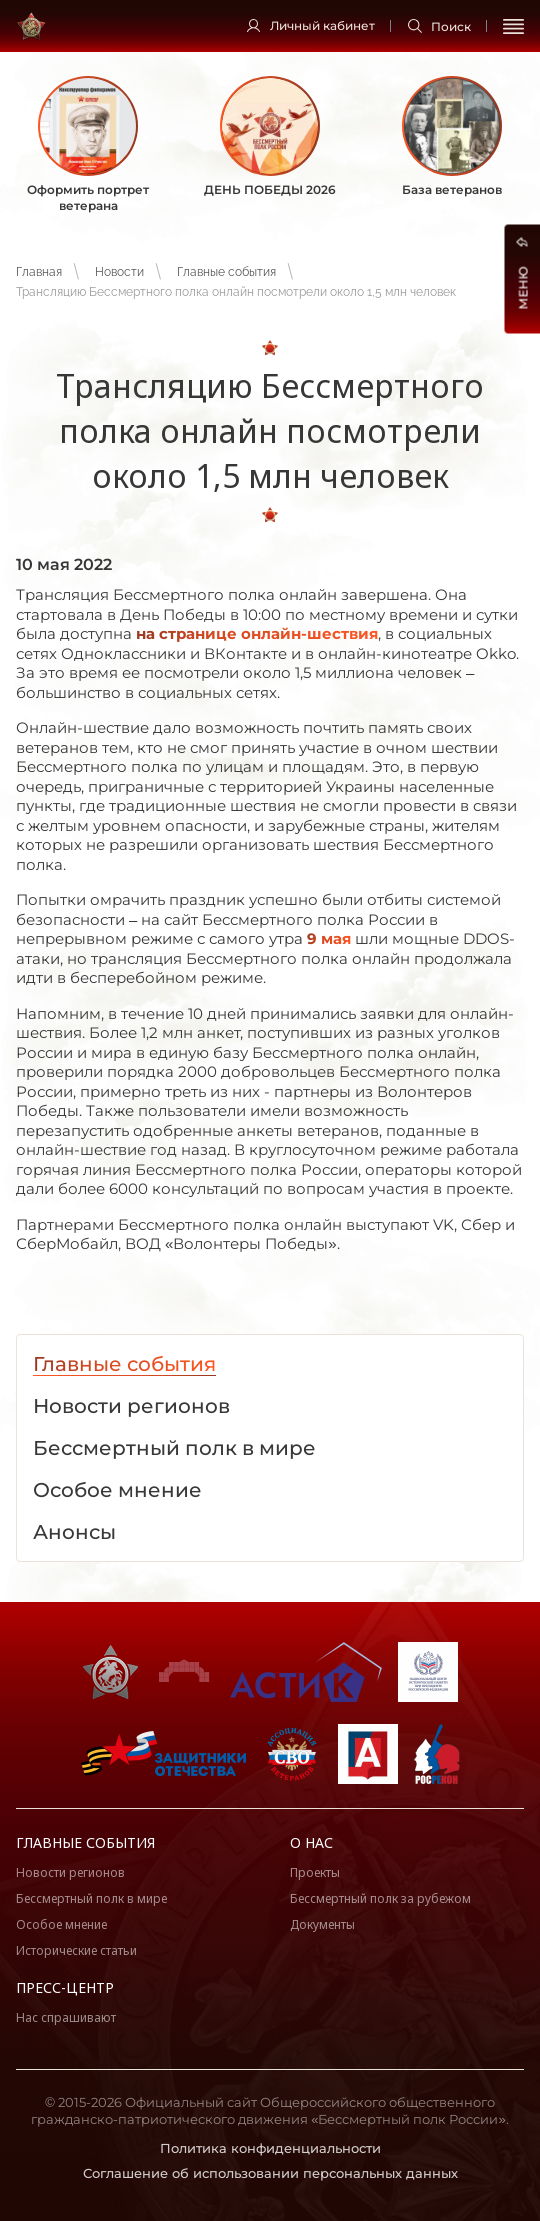 Image resolution: width=540 pixels, height=2221 pixels. Describe the element at coordinates (91, 1898) in the screenshot. I see `Бессмертный полк в мире` at that location.